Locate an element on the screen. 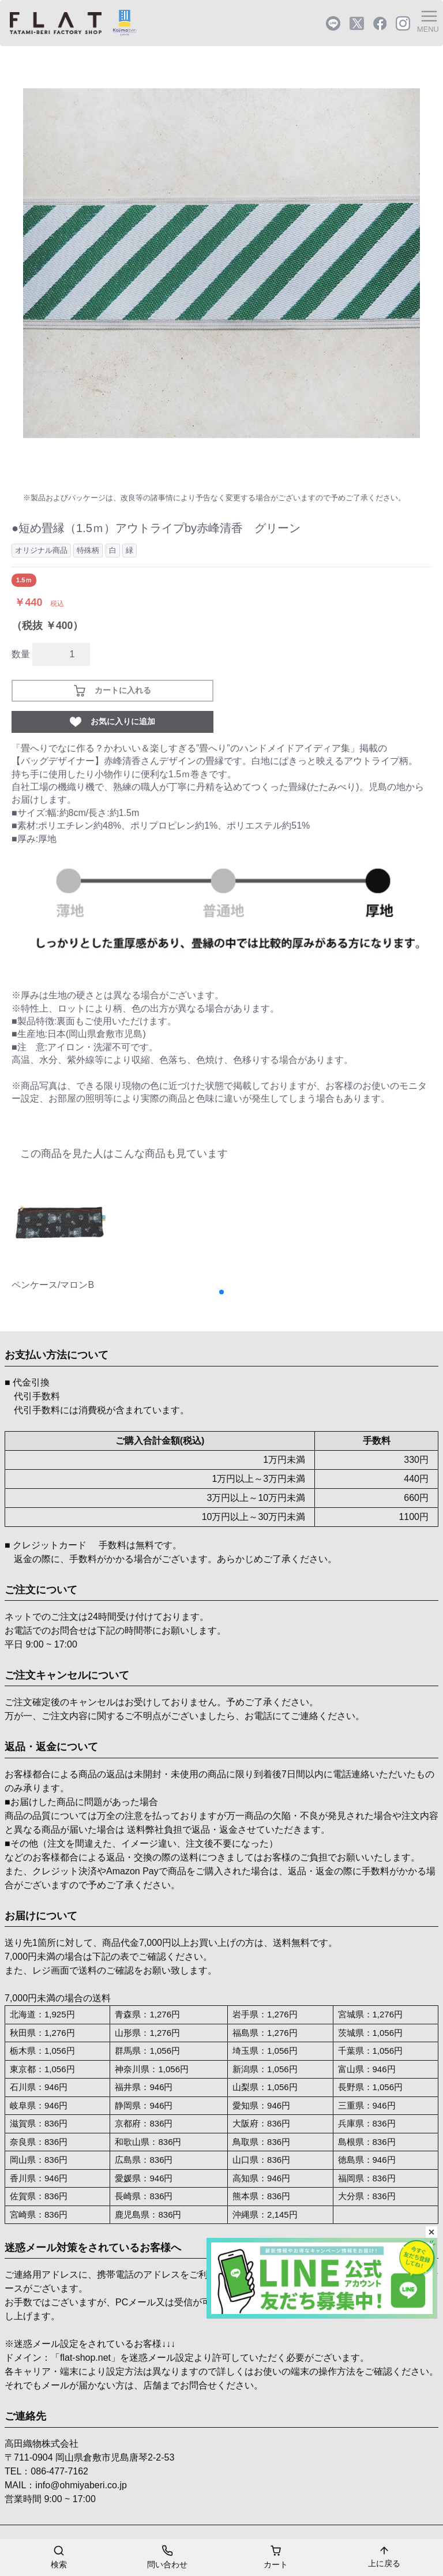 The width and height of the screenshot is (443, 2576). 検索 is located at coordinates (59, 2556).